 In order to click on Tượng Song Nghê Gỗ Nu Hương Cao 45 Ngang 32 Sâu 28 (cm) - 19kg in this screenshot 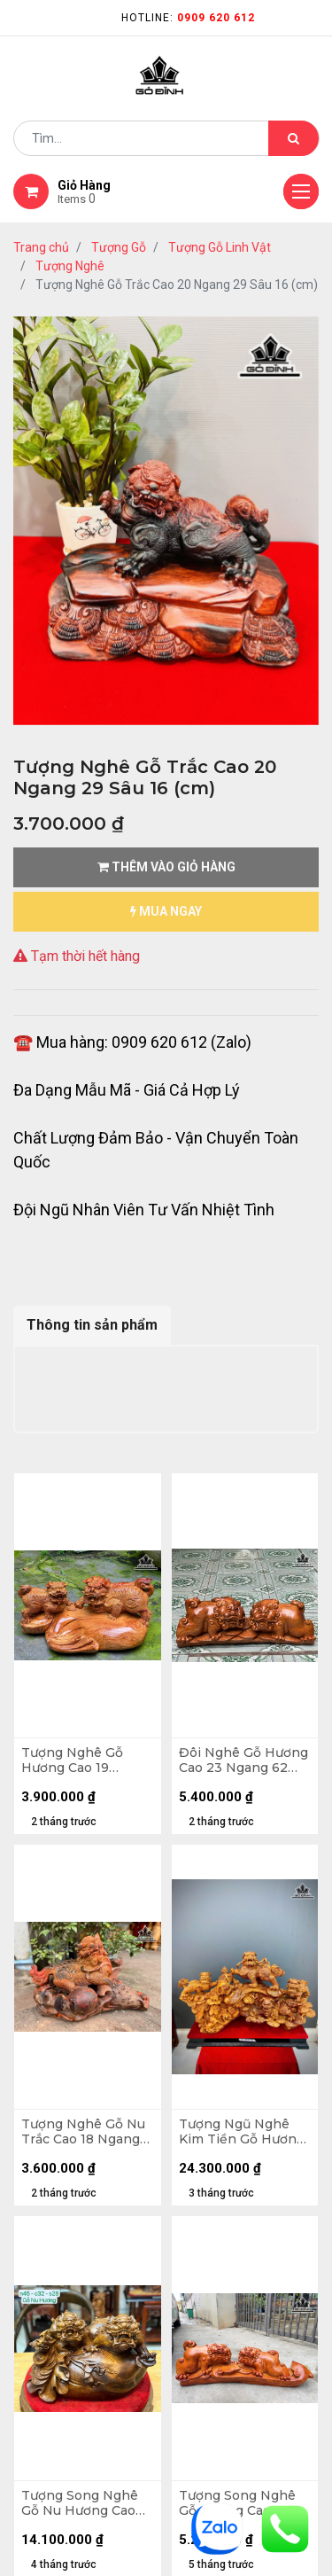, I will do `click(84, 2503)`.